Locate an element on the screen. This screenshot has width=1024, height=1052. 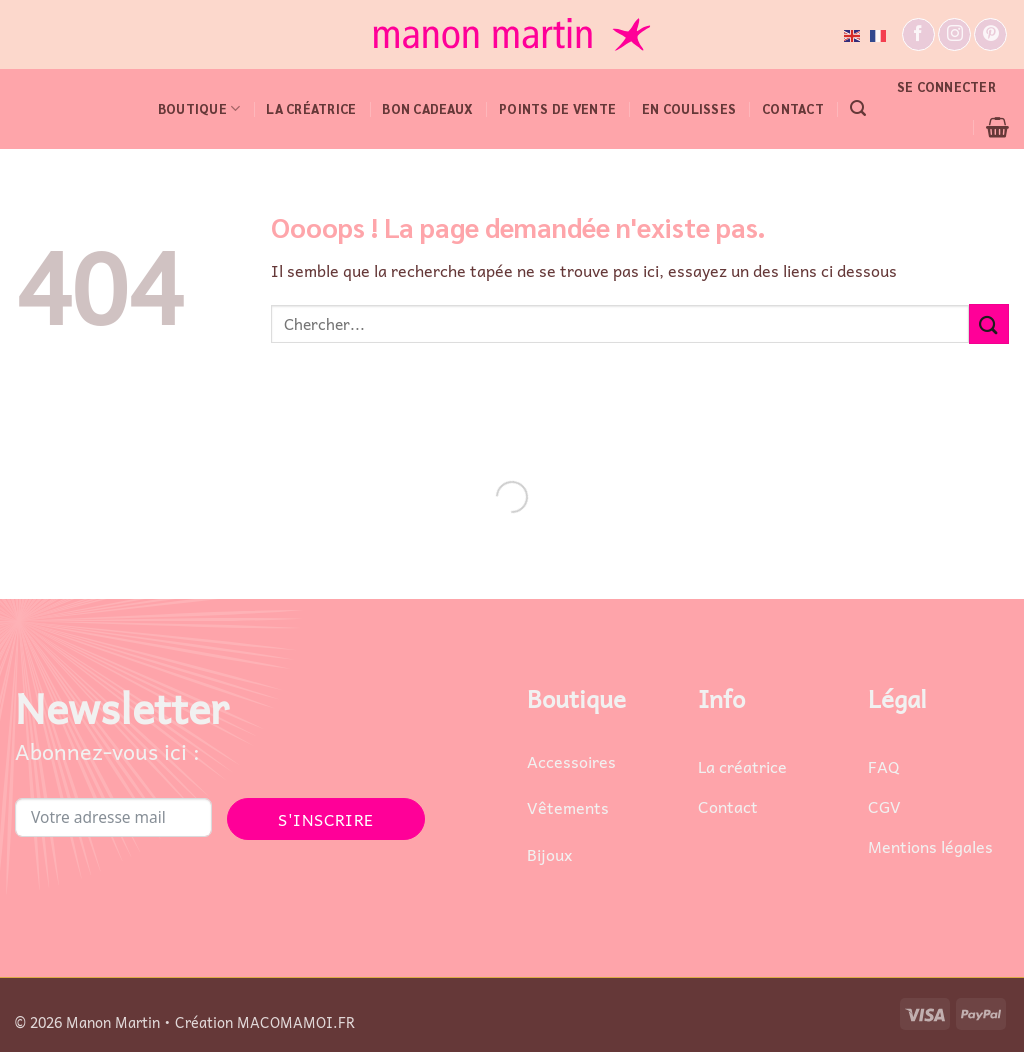
[Nous suivre sur Facebook] is located at coordinates (918, 34).